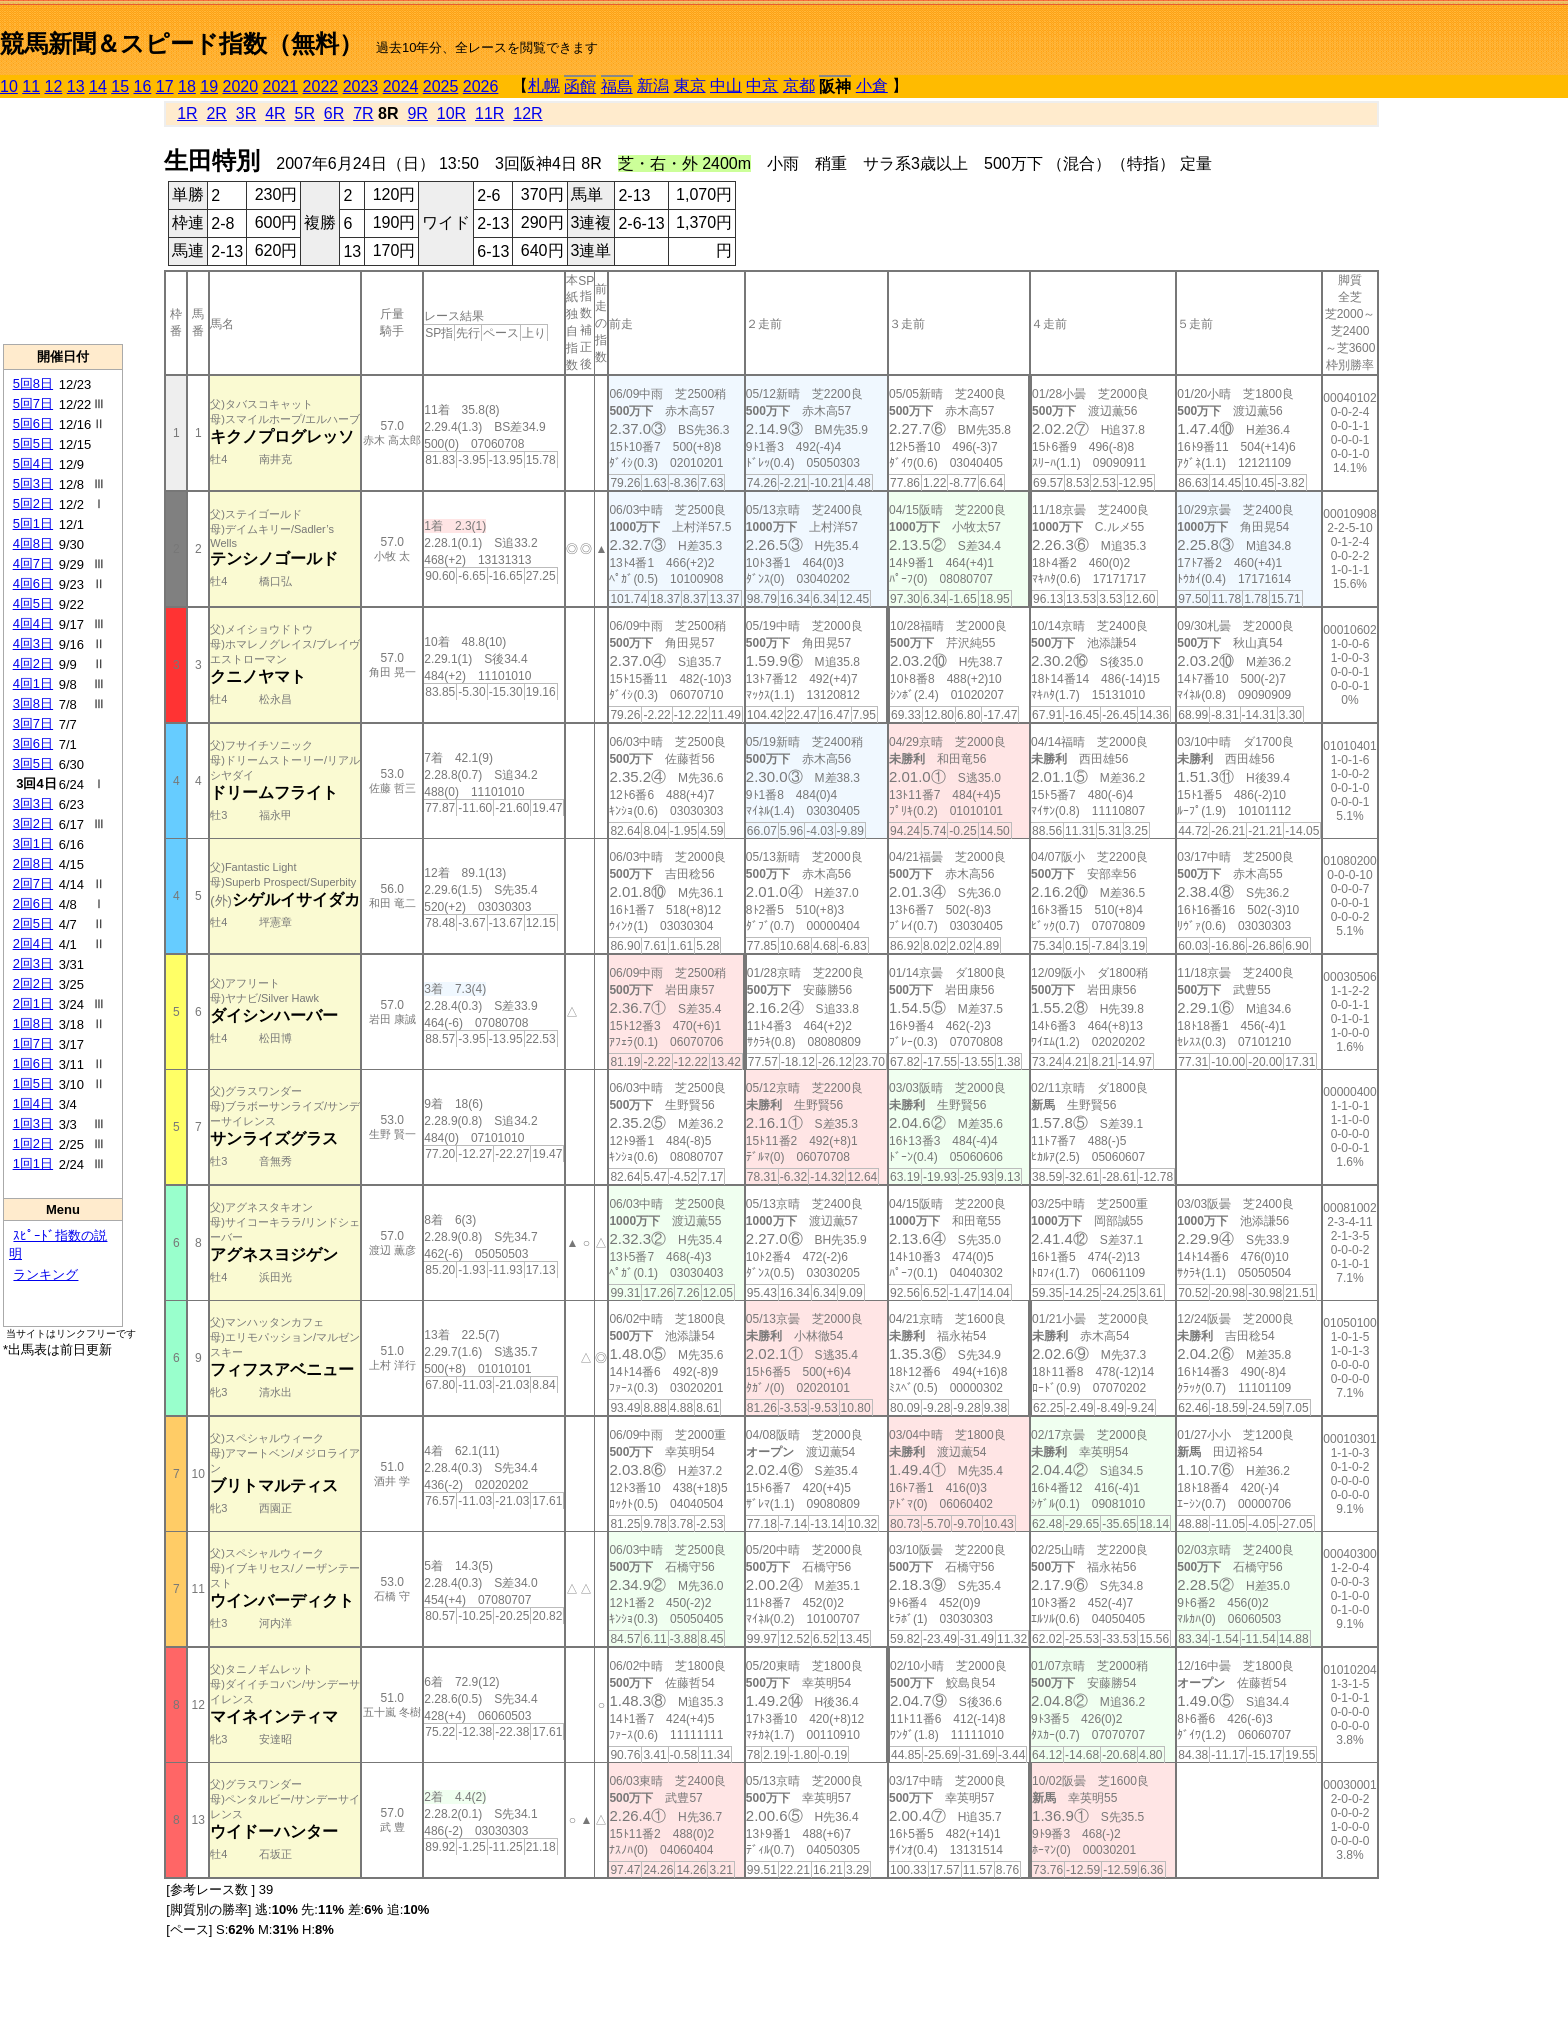 Image resolution: width=1568 pixels, height=2022 pixels. What do you see at coordinates (165, 86) in the screenshot?
I see `17` at bounding box center [165, 86].